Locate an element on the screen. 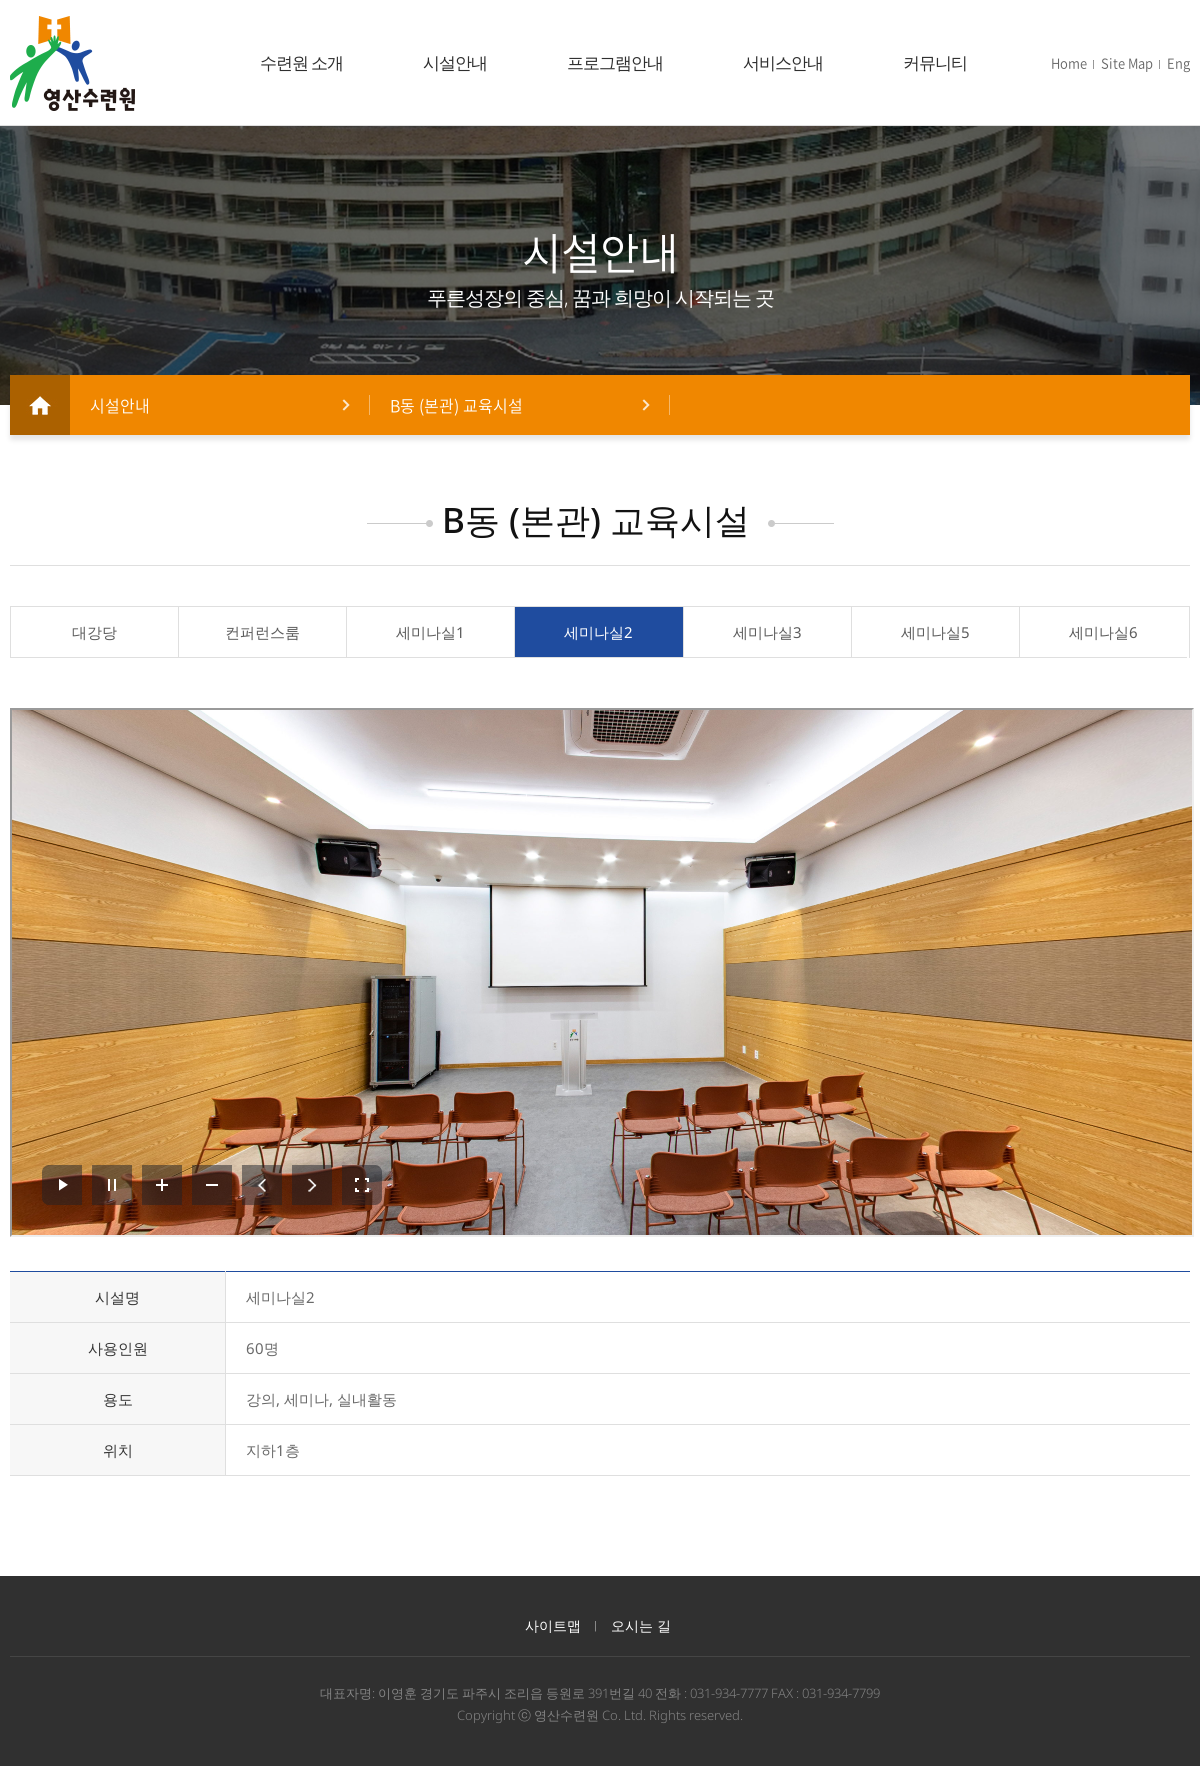  오시는 길 is located at coordinates (641, 1625).